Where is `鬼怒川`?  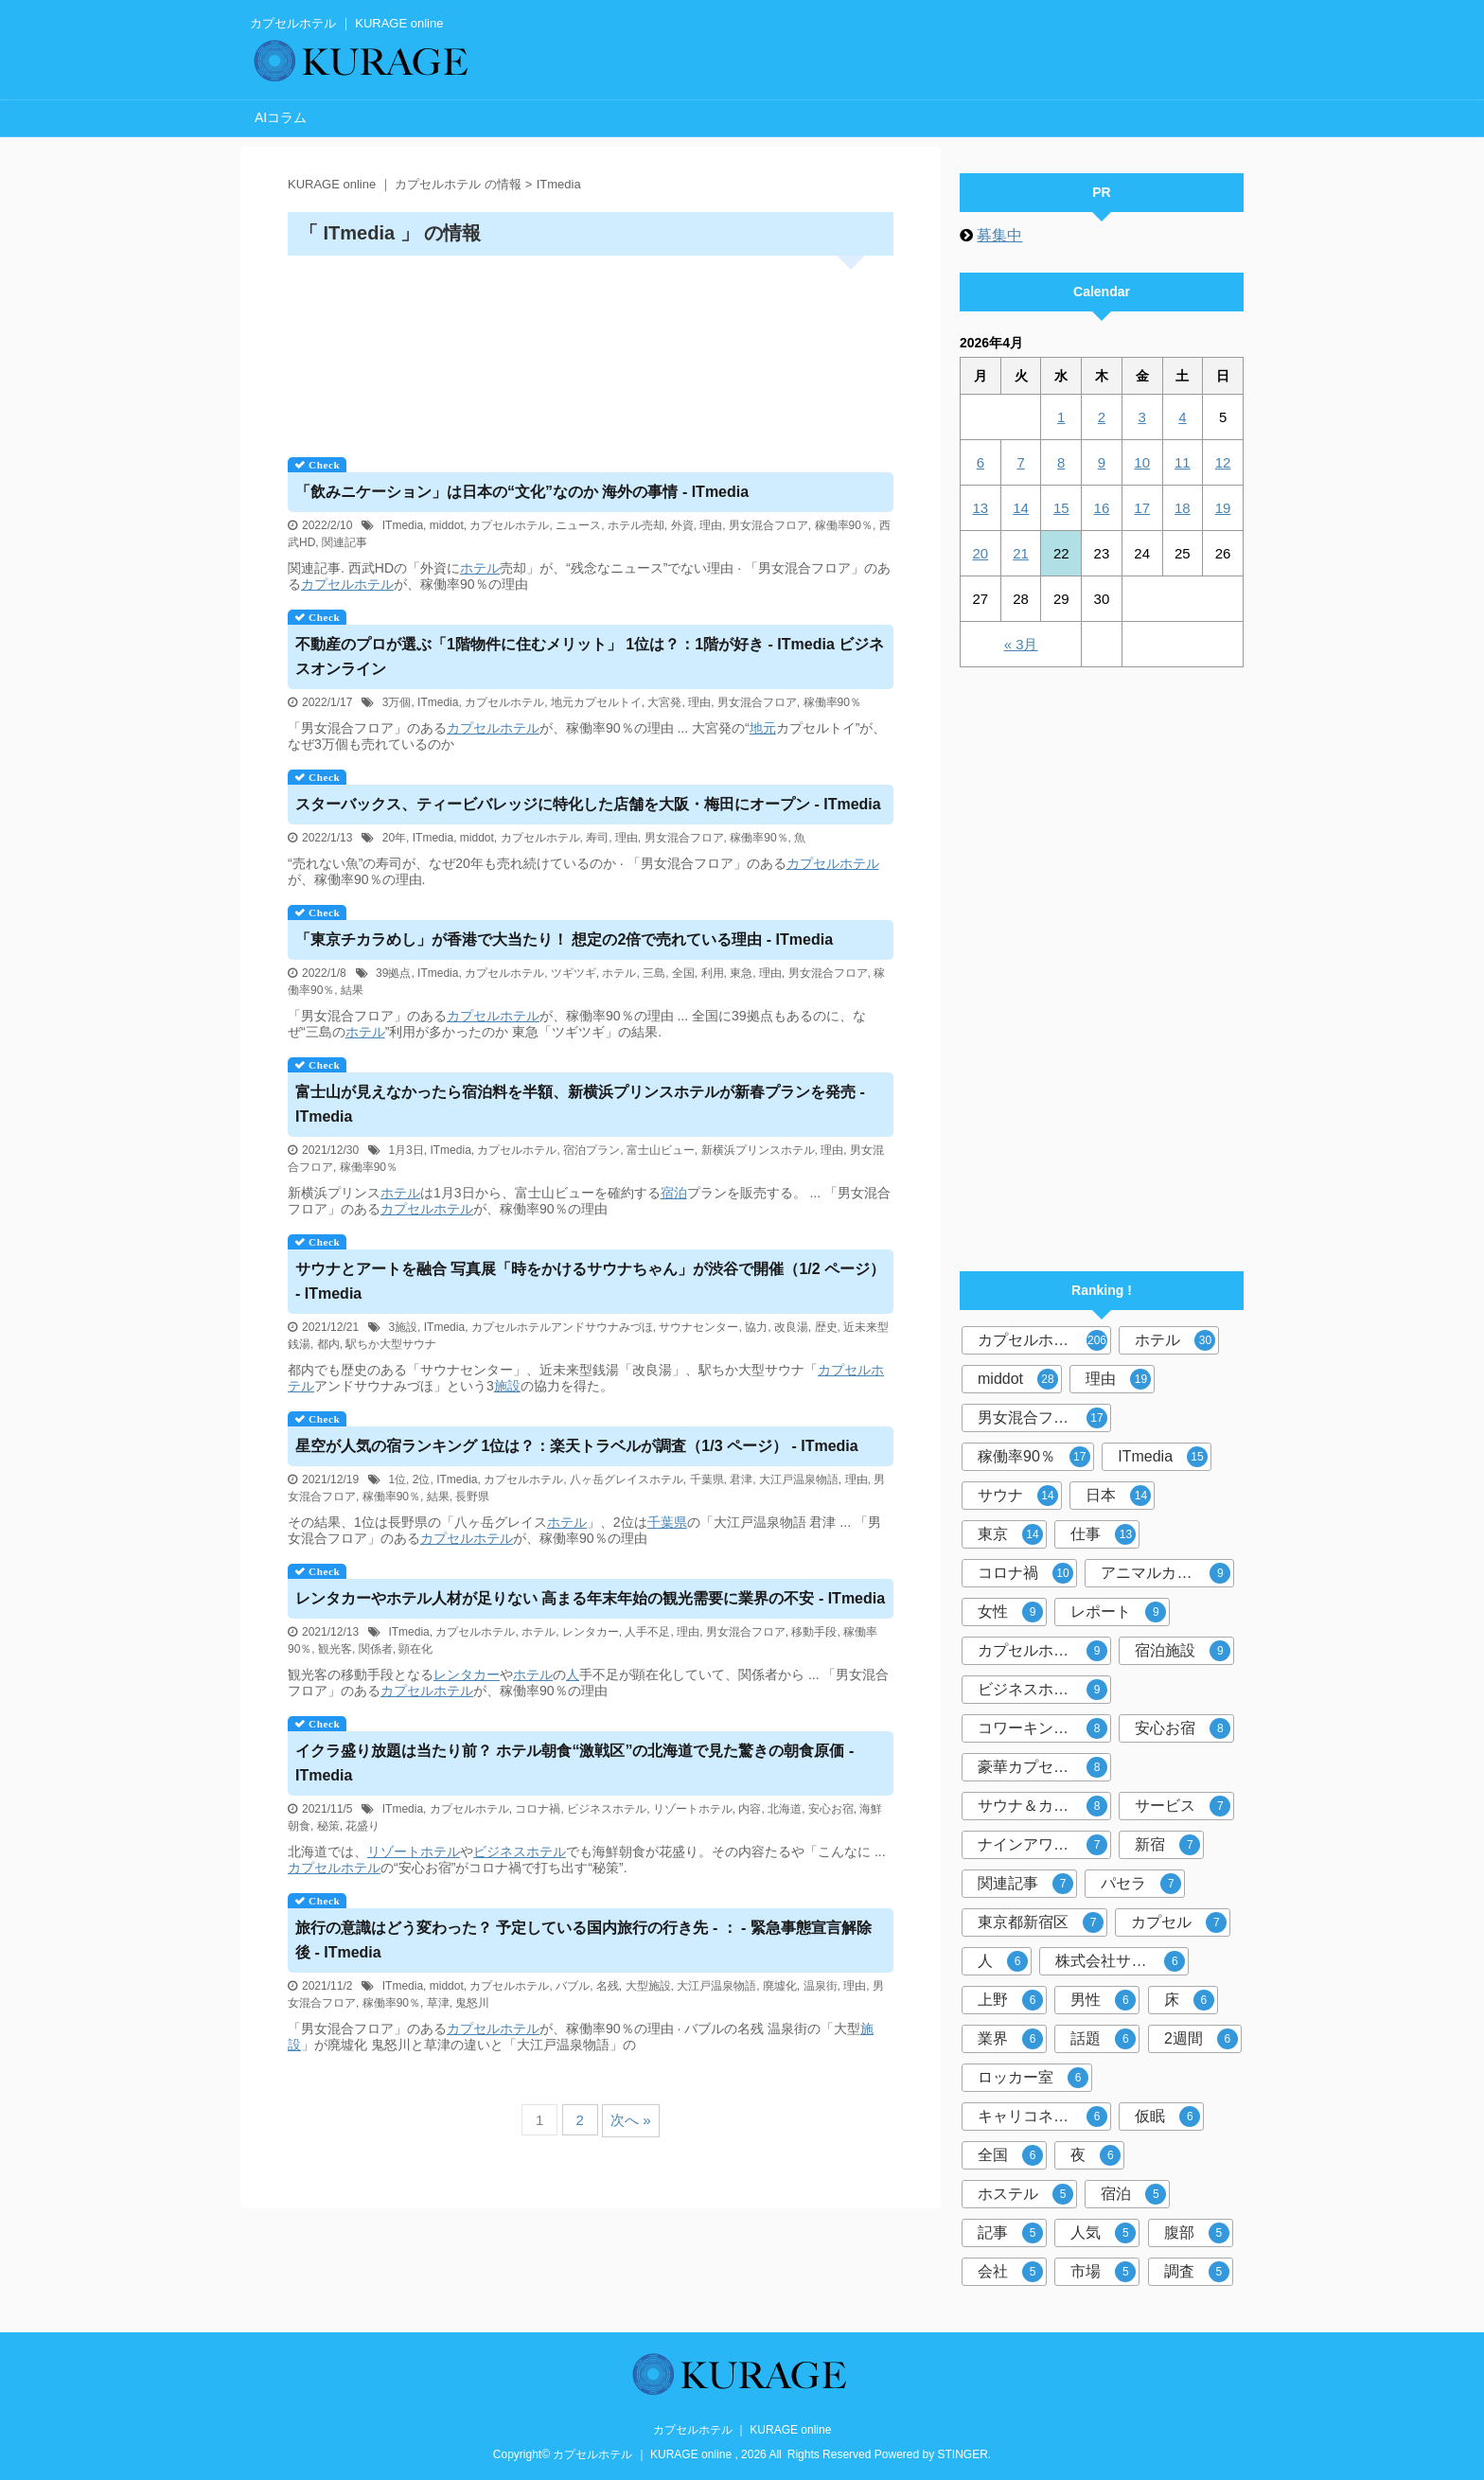
鬼怒川 is located at coordinates (472, 2003).